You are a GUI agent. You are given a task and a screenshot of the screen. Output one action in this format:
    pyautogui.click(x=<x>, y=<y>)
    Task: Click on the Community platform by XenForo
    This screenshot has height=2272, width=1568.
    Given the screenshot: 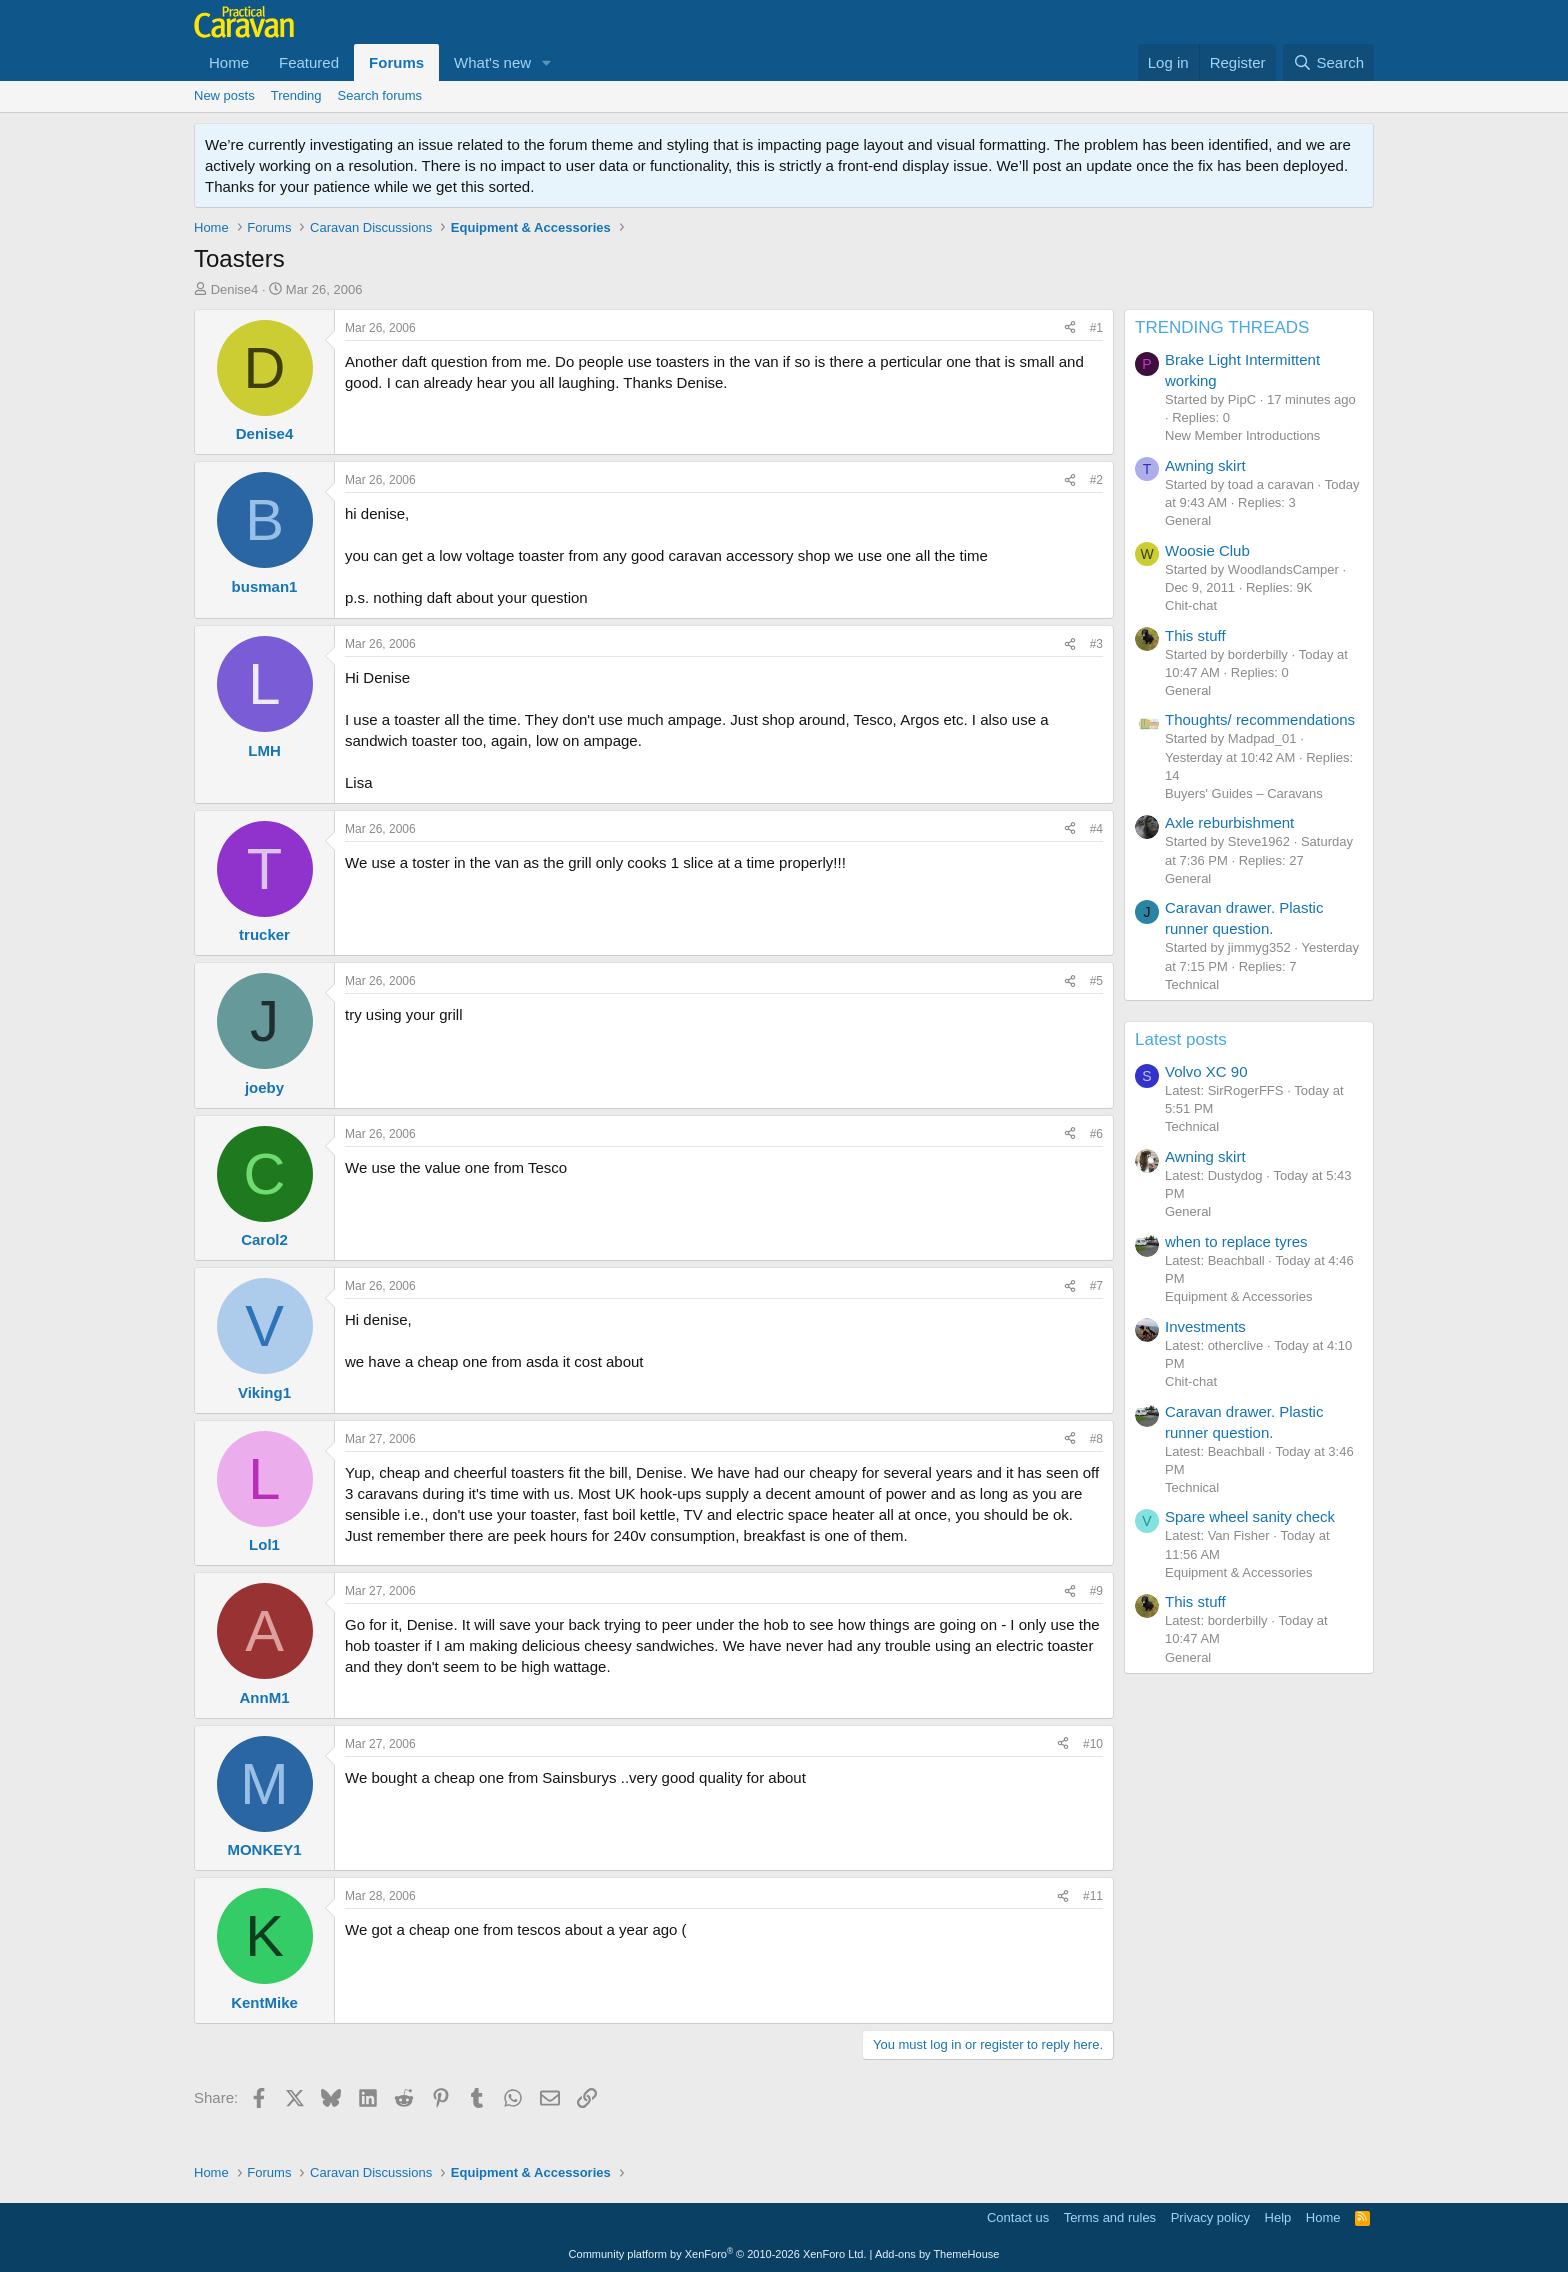 What is the action you would take?
    pyautogui.click(x=718, y=2254)
    